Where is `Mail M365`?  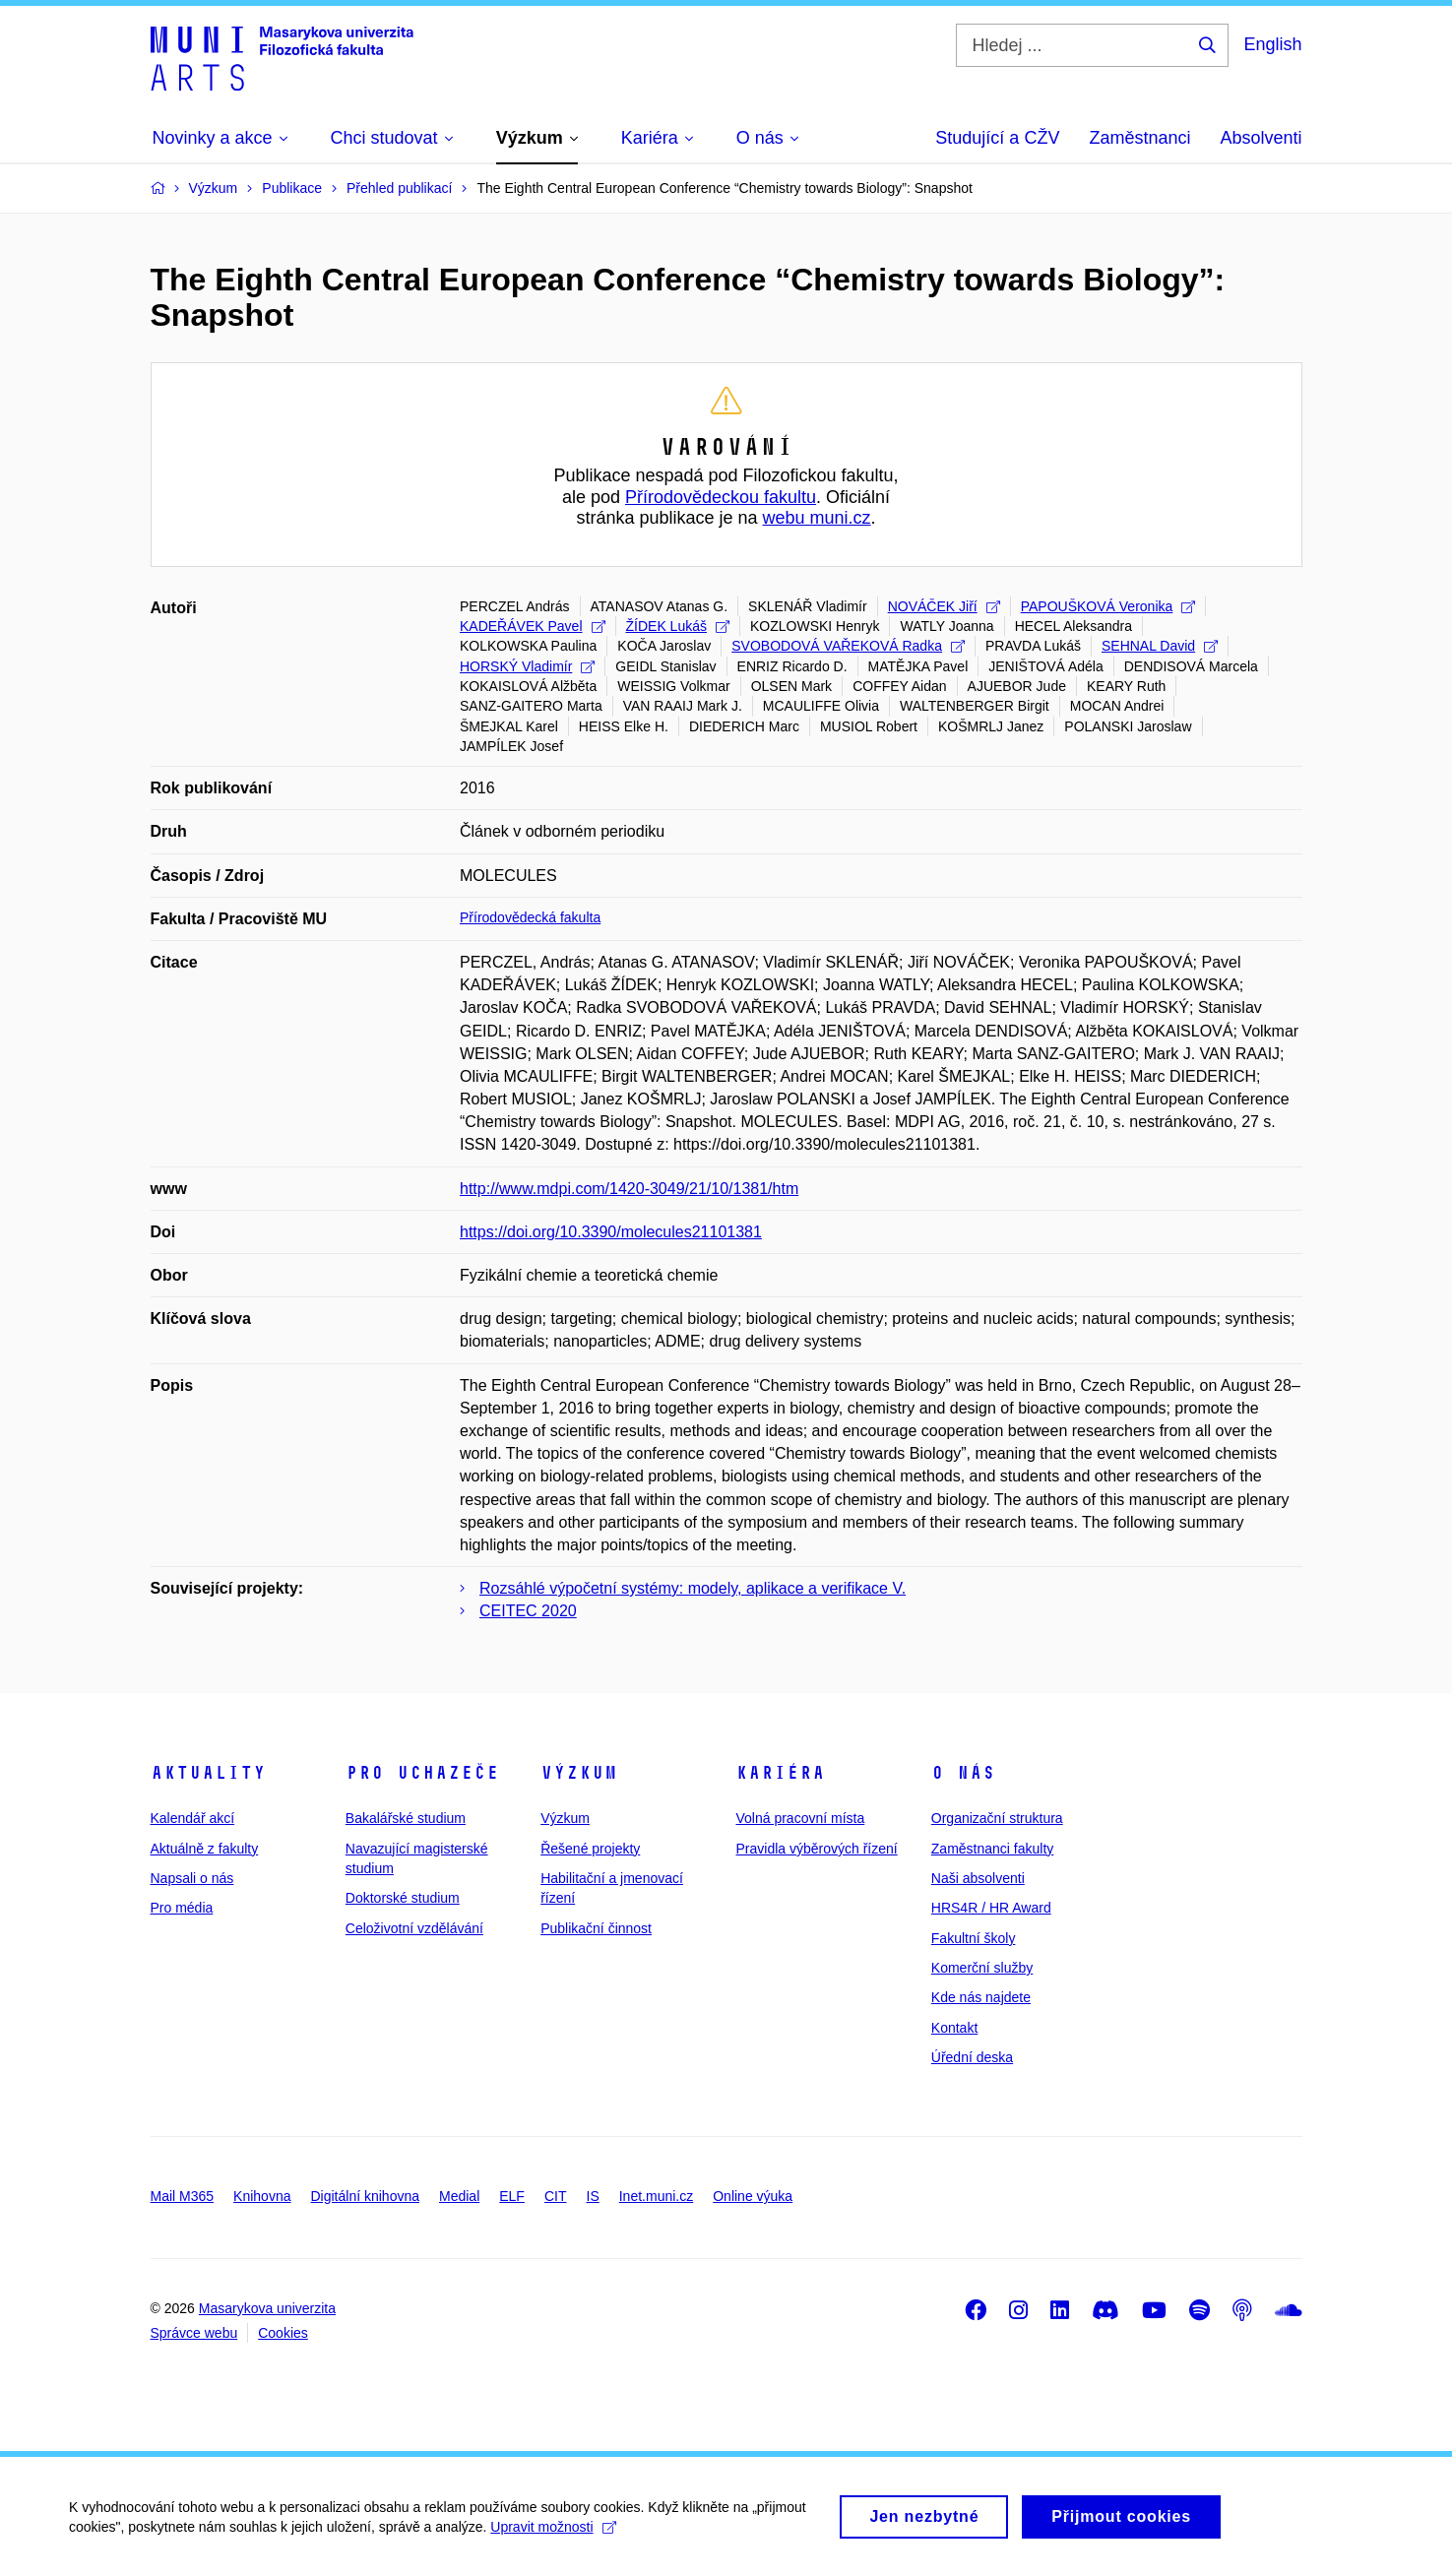
Mail M365 is located at coordinates (183, 2196).